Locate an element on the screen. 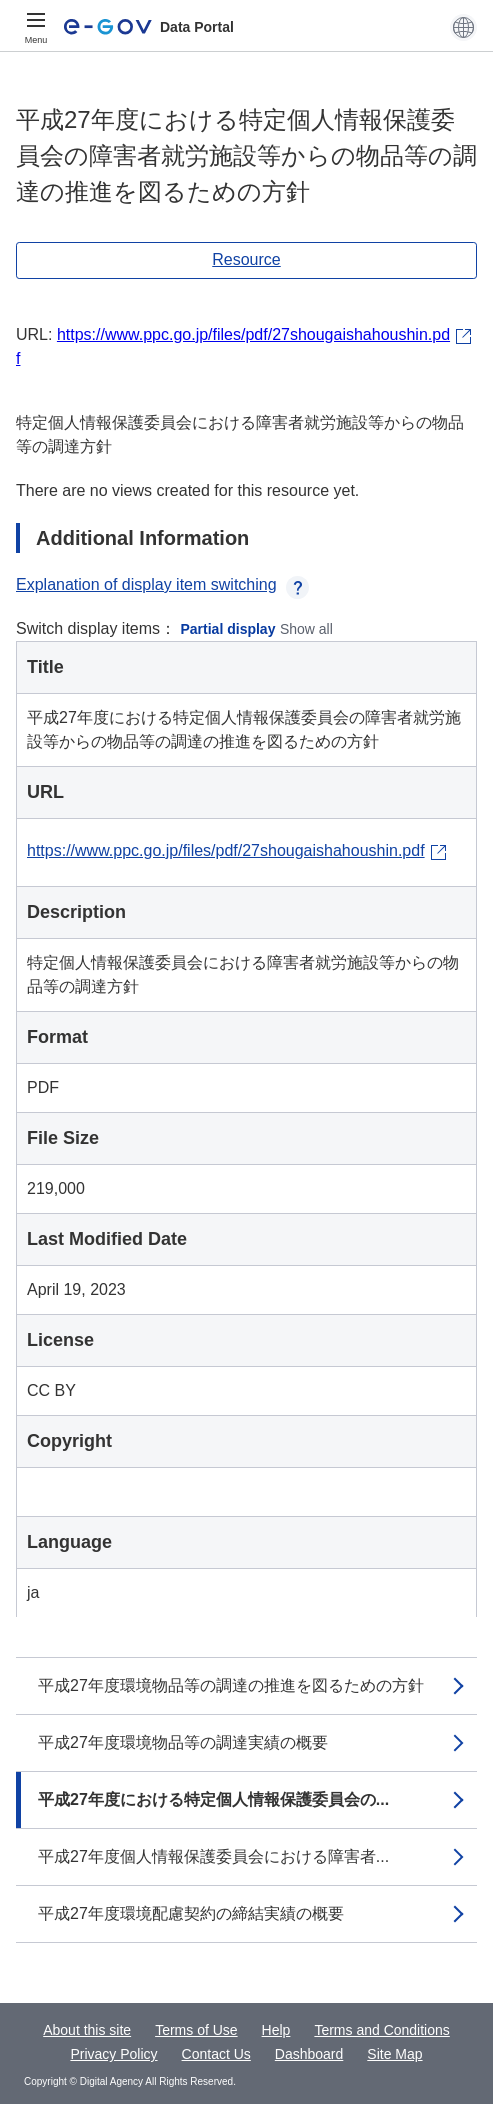 This screenshot has height=2104, width=493. 平成27年度環境配慮契約の締結実績の概要 is located at coordinates (191, 1913).